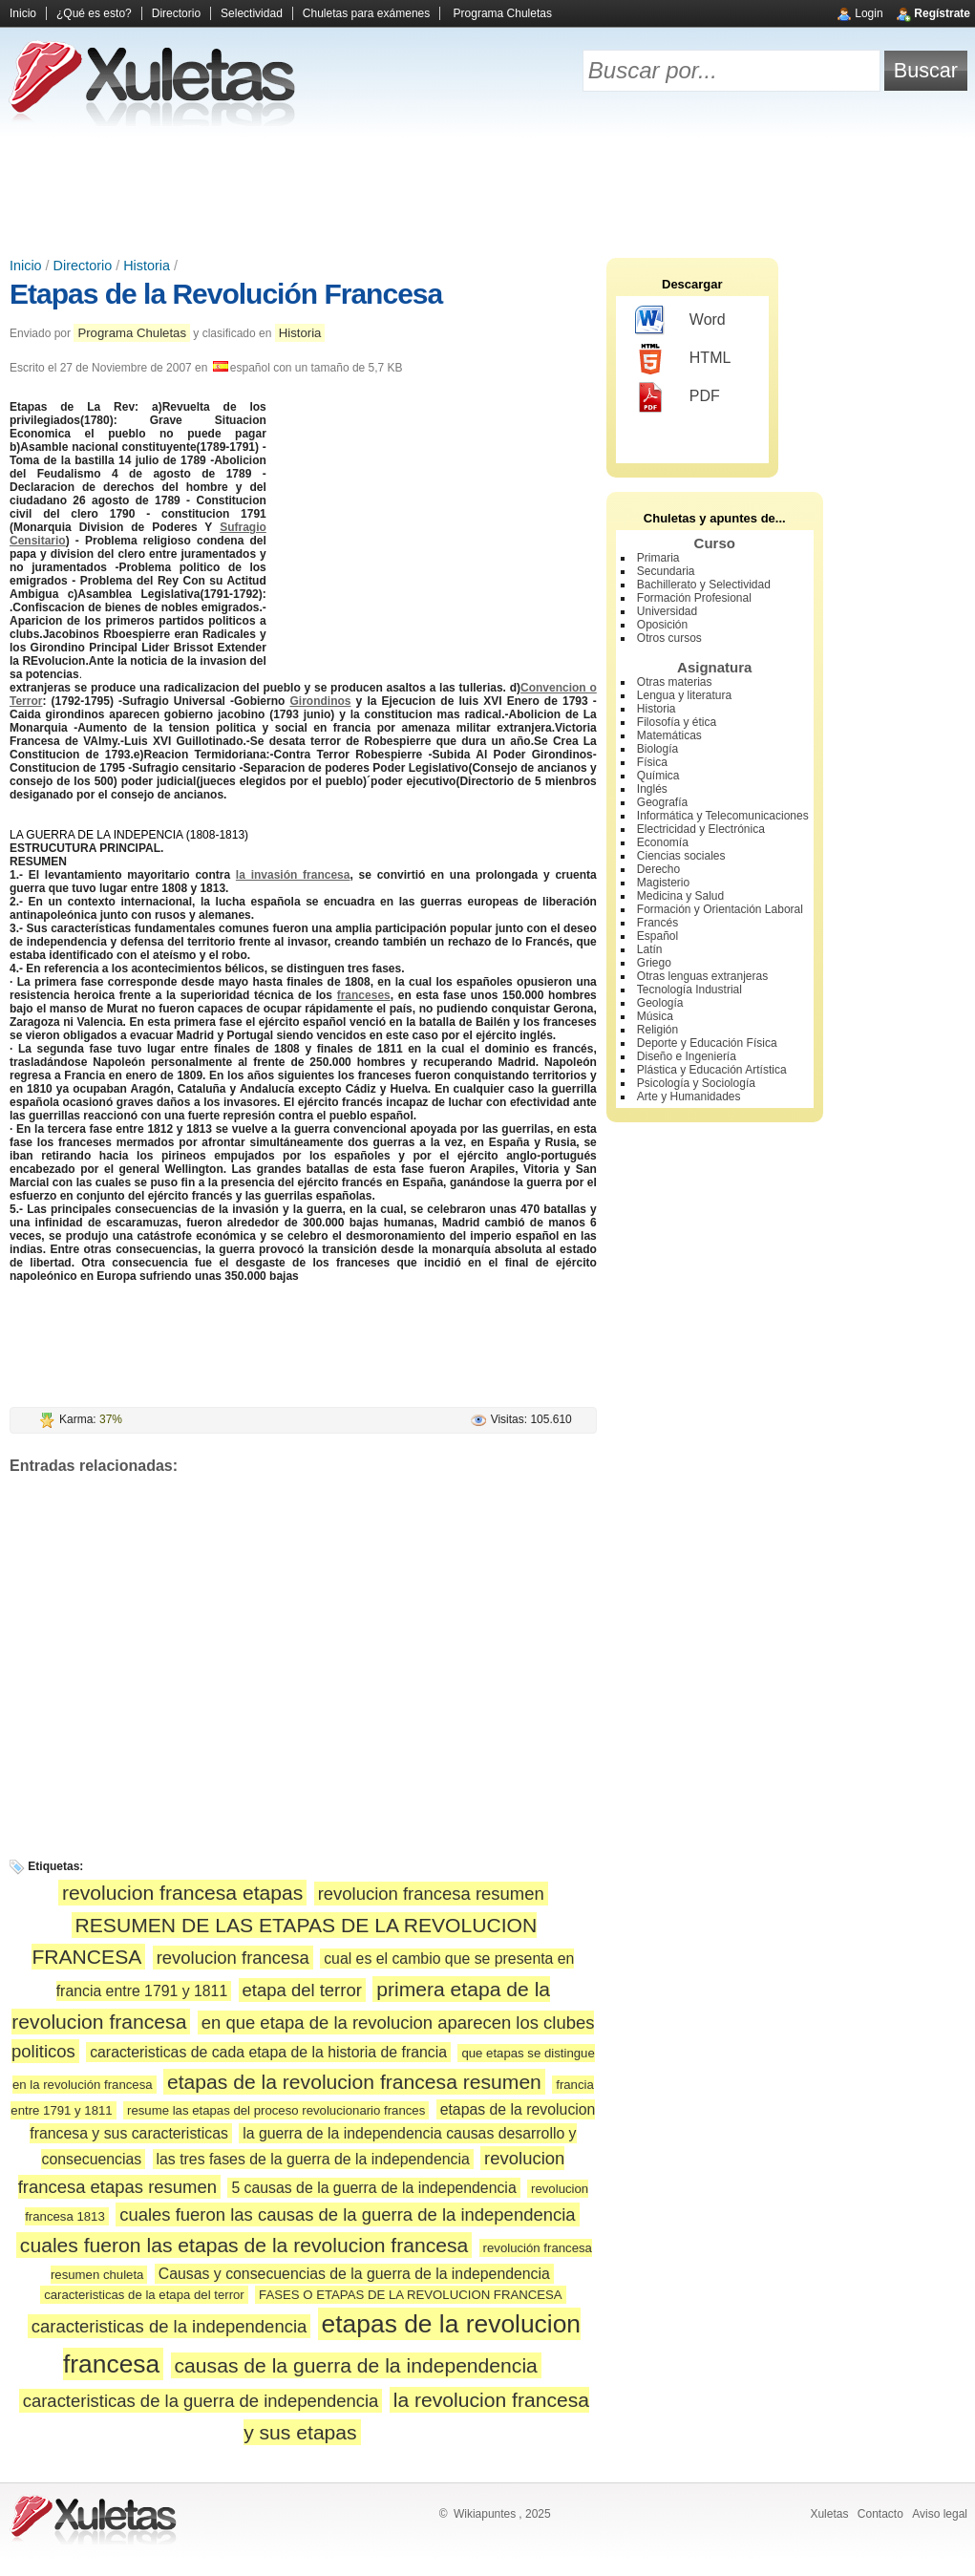 The image size is (975, 2576). I want to click on Girondinos, so click(319, 701).